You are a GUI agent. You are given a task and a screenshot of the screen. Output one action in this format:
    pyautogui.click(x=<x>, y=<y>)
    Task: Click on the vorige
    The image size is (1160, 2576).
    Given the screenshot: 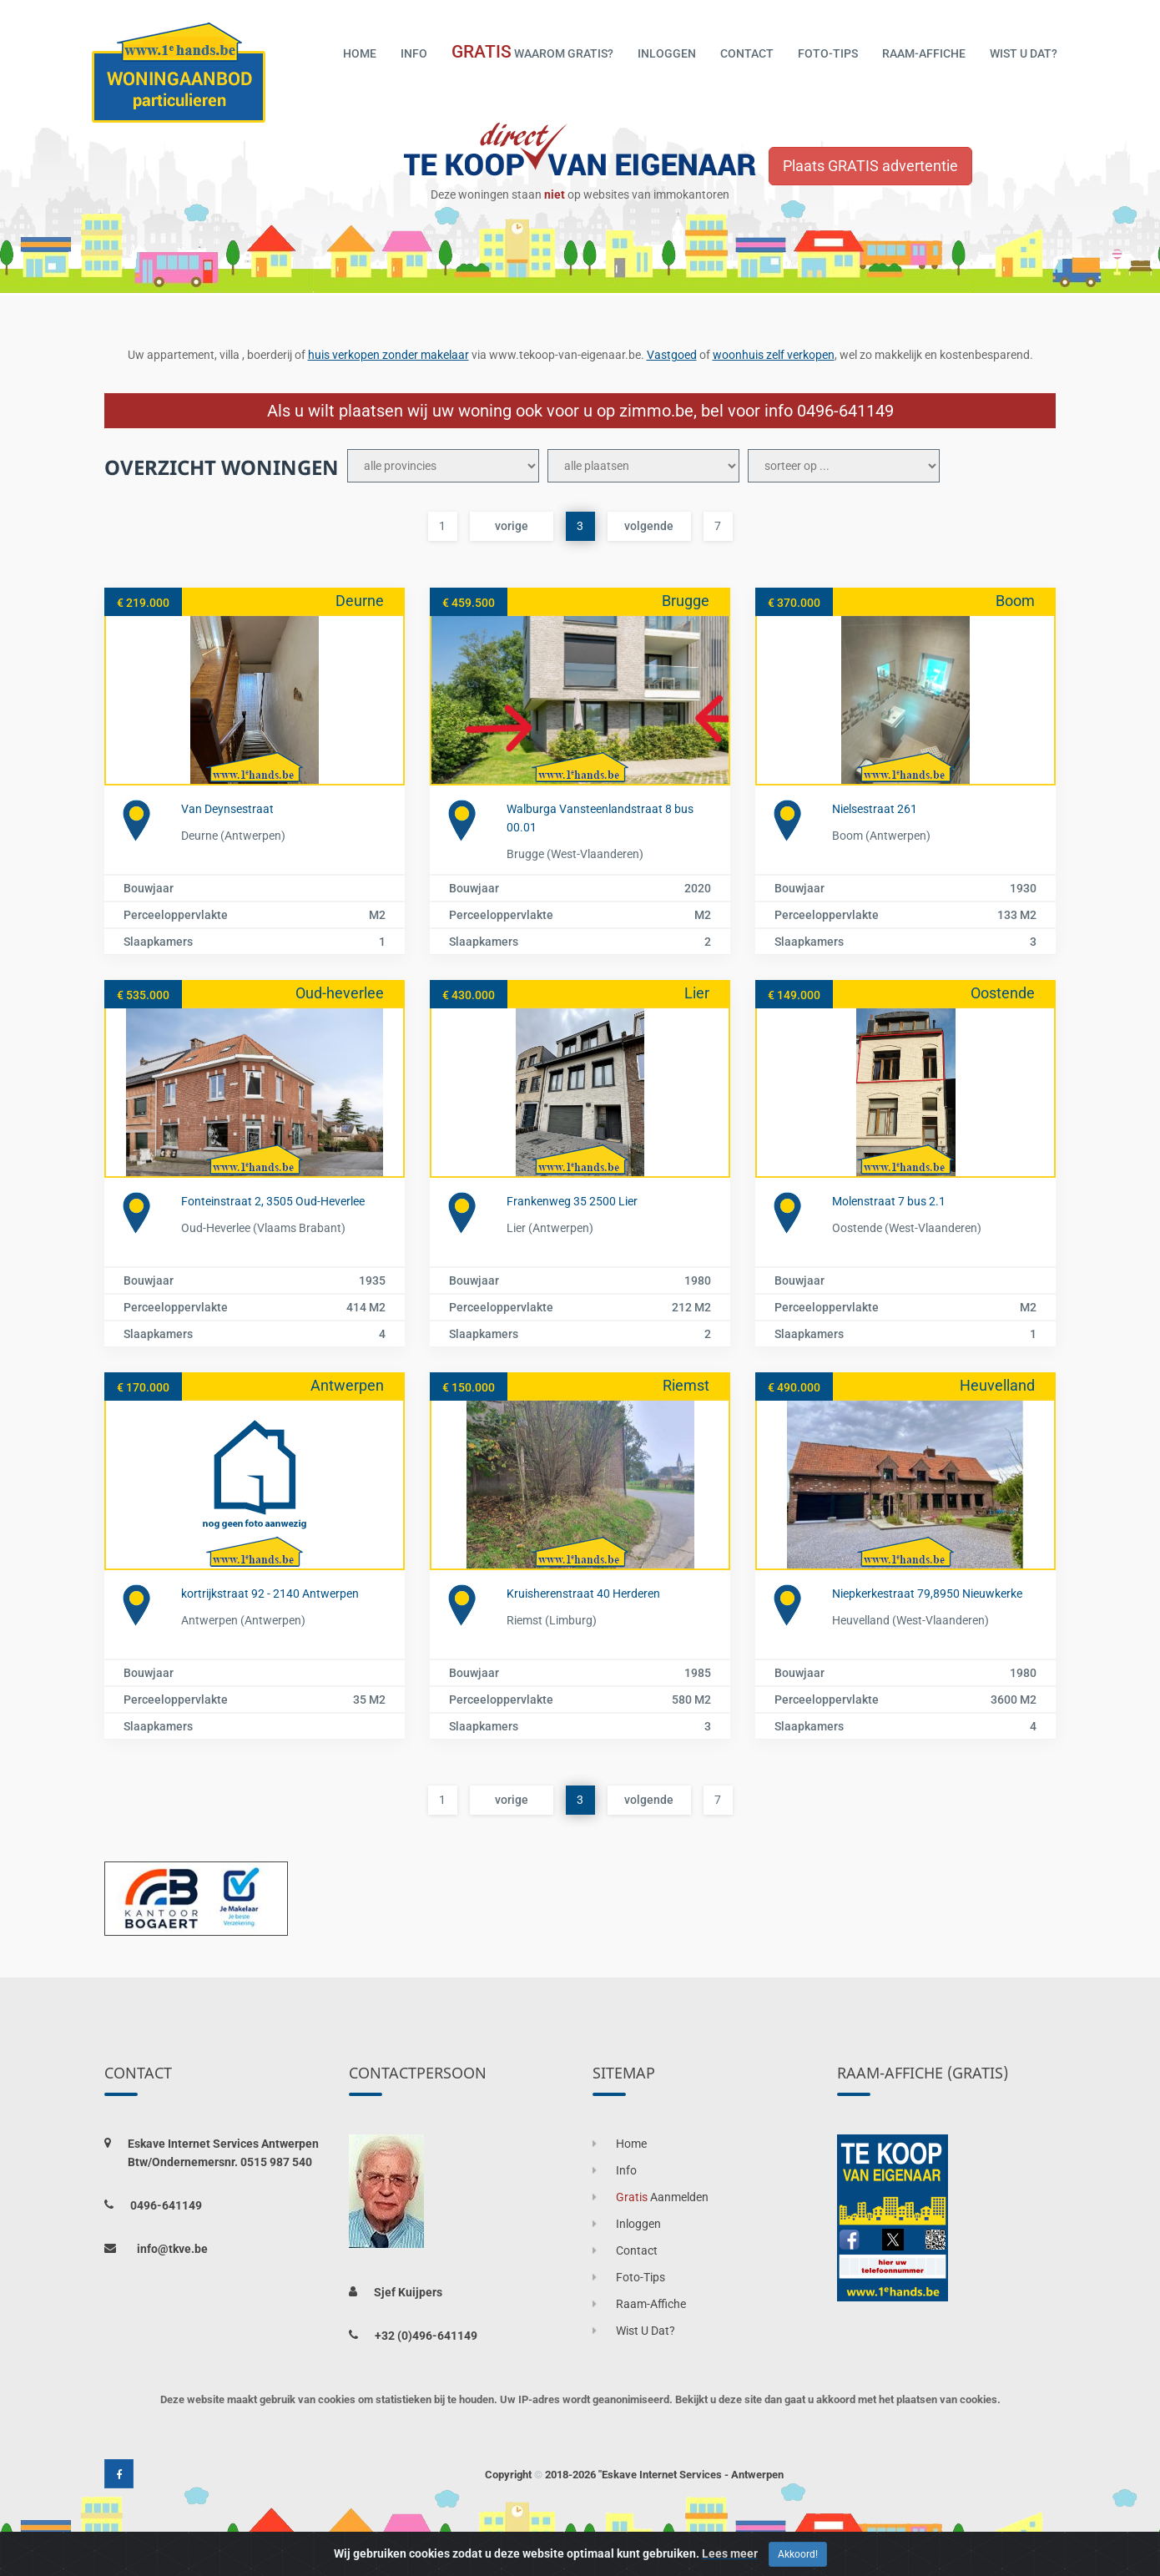 What is the action you would take?
    pyautogui.click(x=511, y=526)
    